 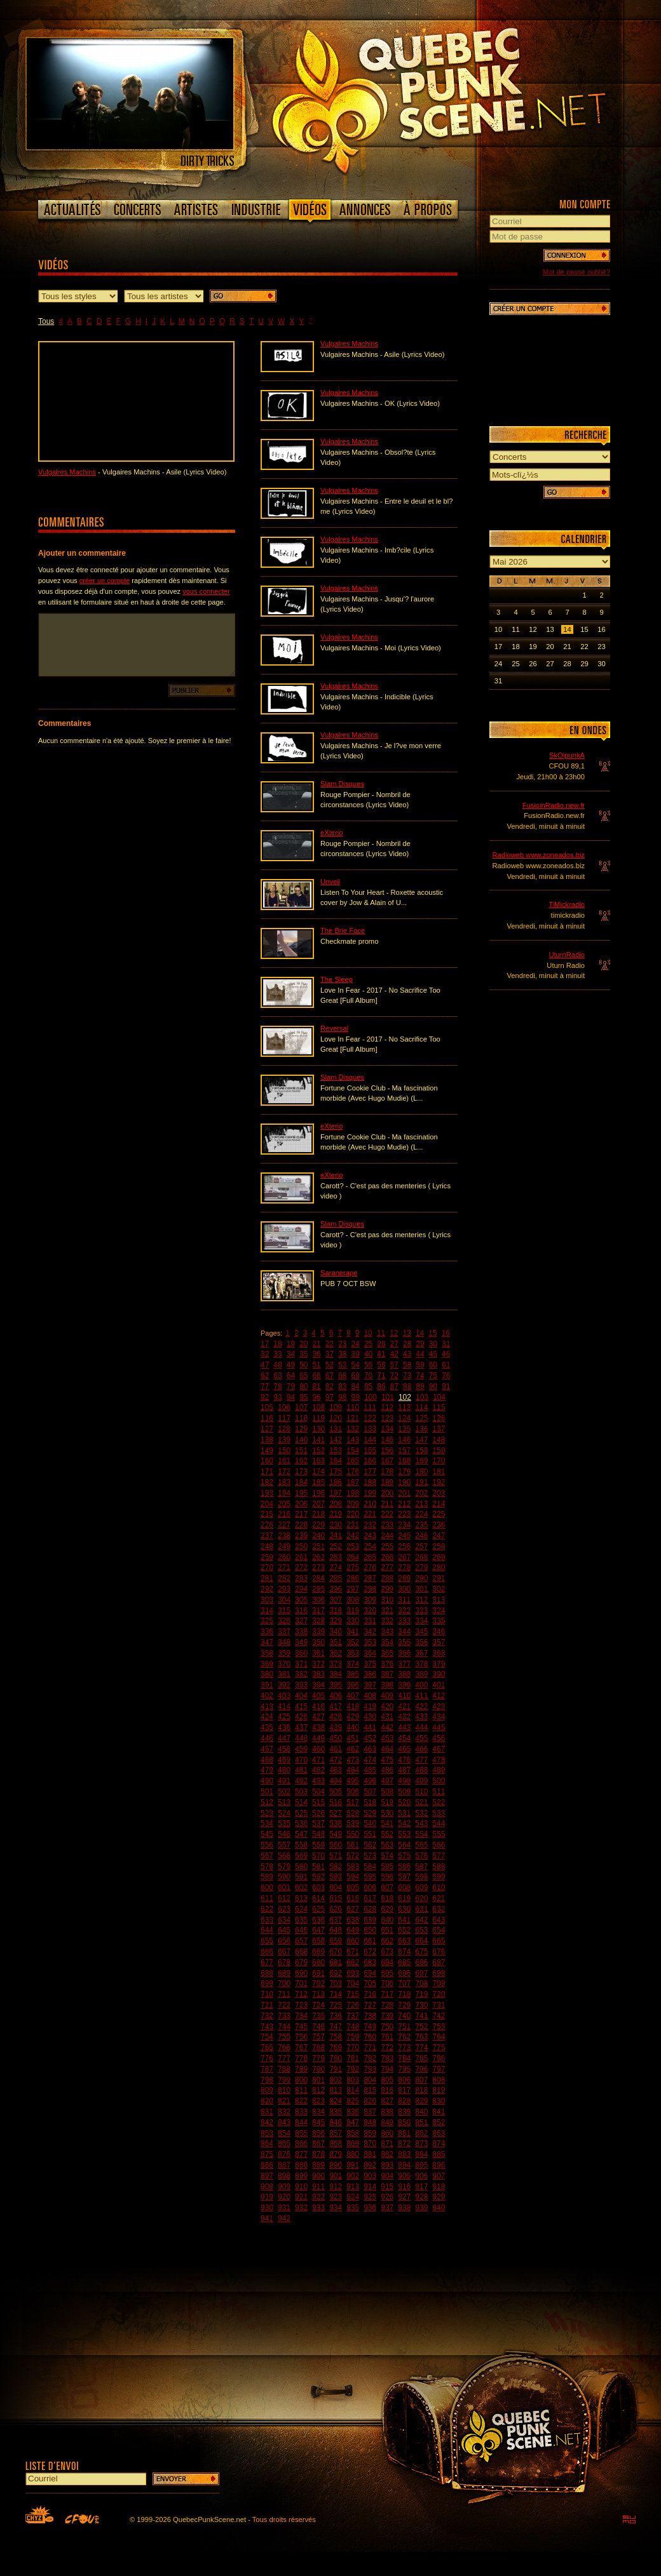 What do you see at coordinates (404, 1780) in the screenshot?
I see `498` at bounding box center [404, 1780].